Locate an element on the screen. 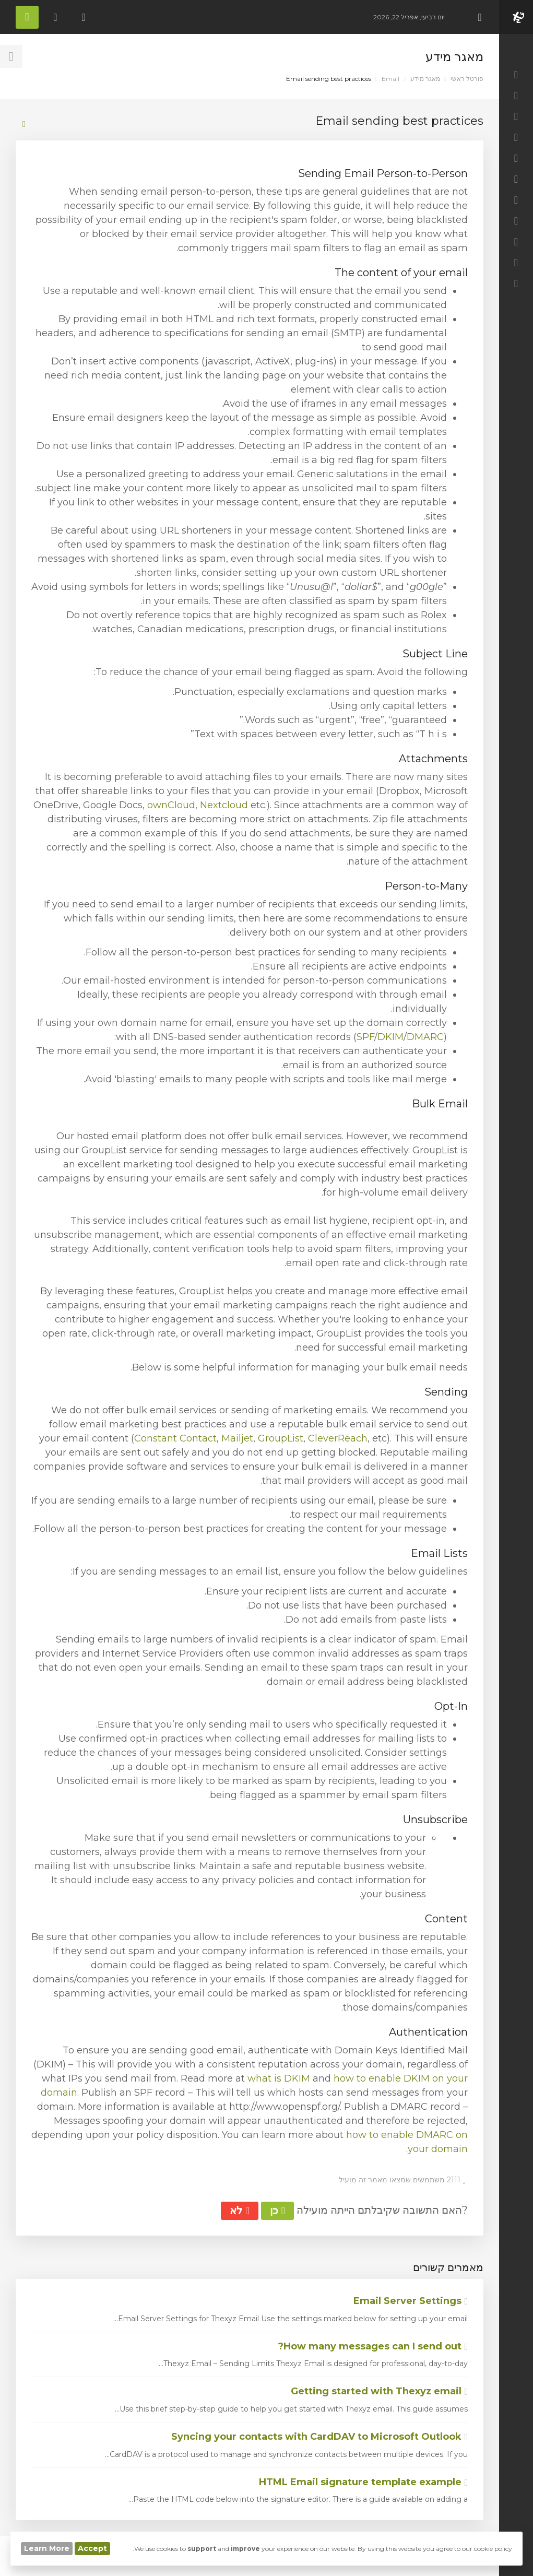 The image size is (533, 2576). לא is located at coordinates (239, 2210).